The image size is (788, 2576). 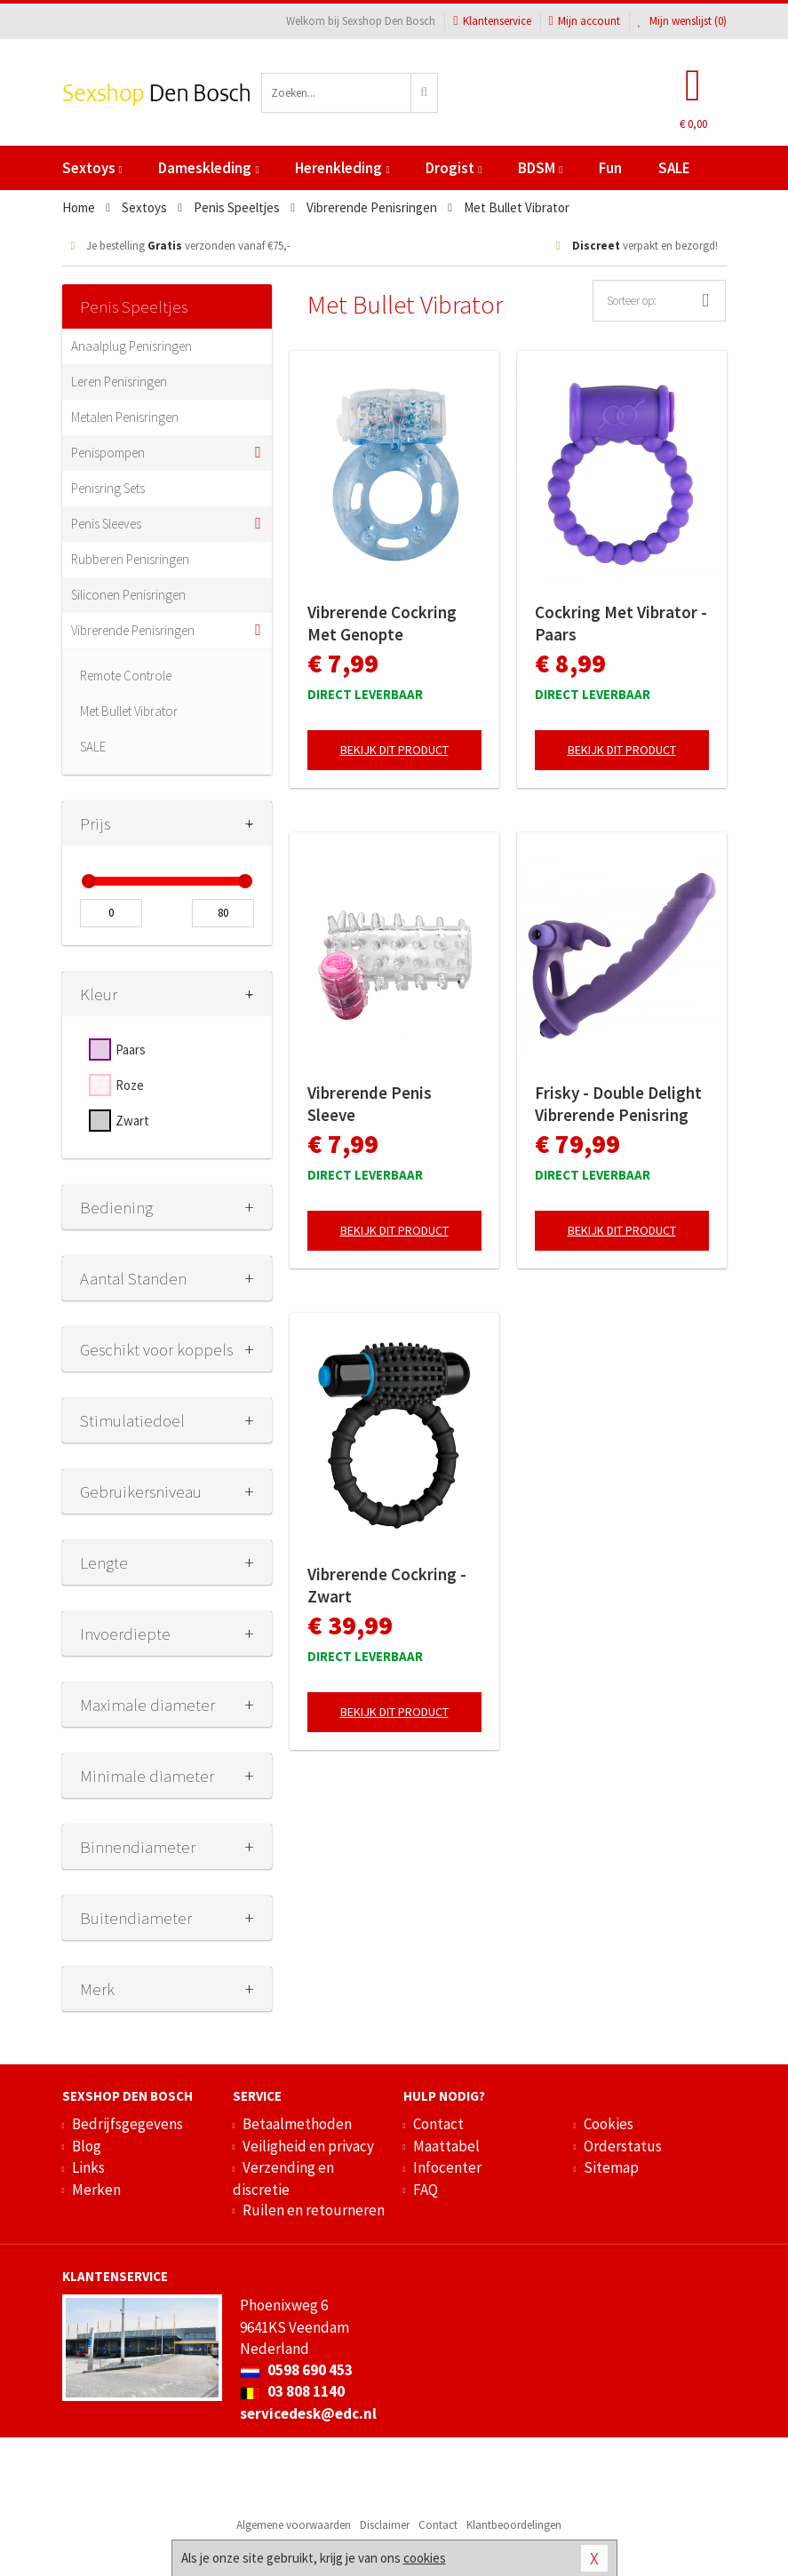 I want to click on Cookies, so click(x=608, y=2124).